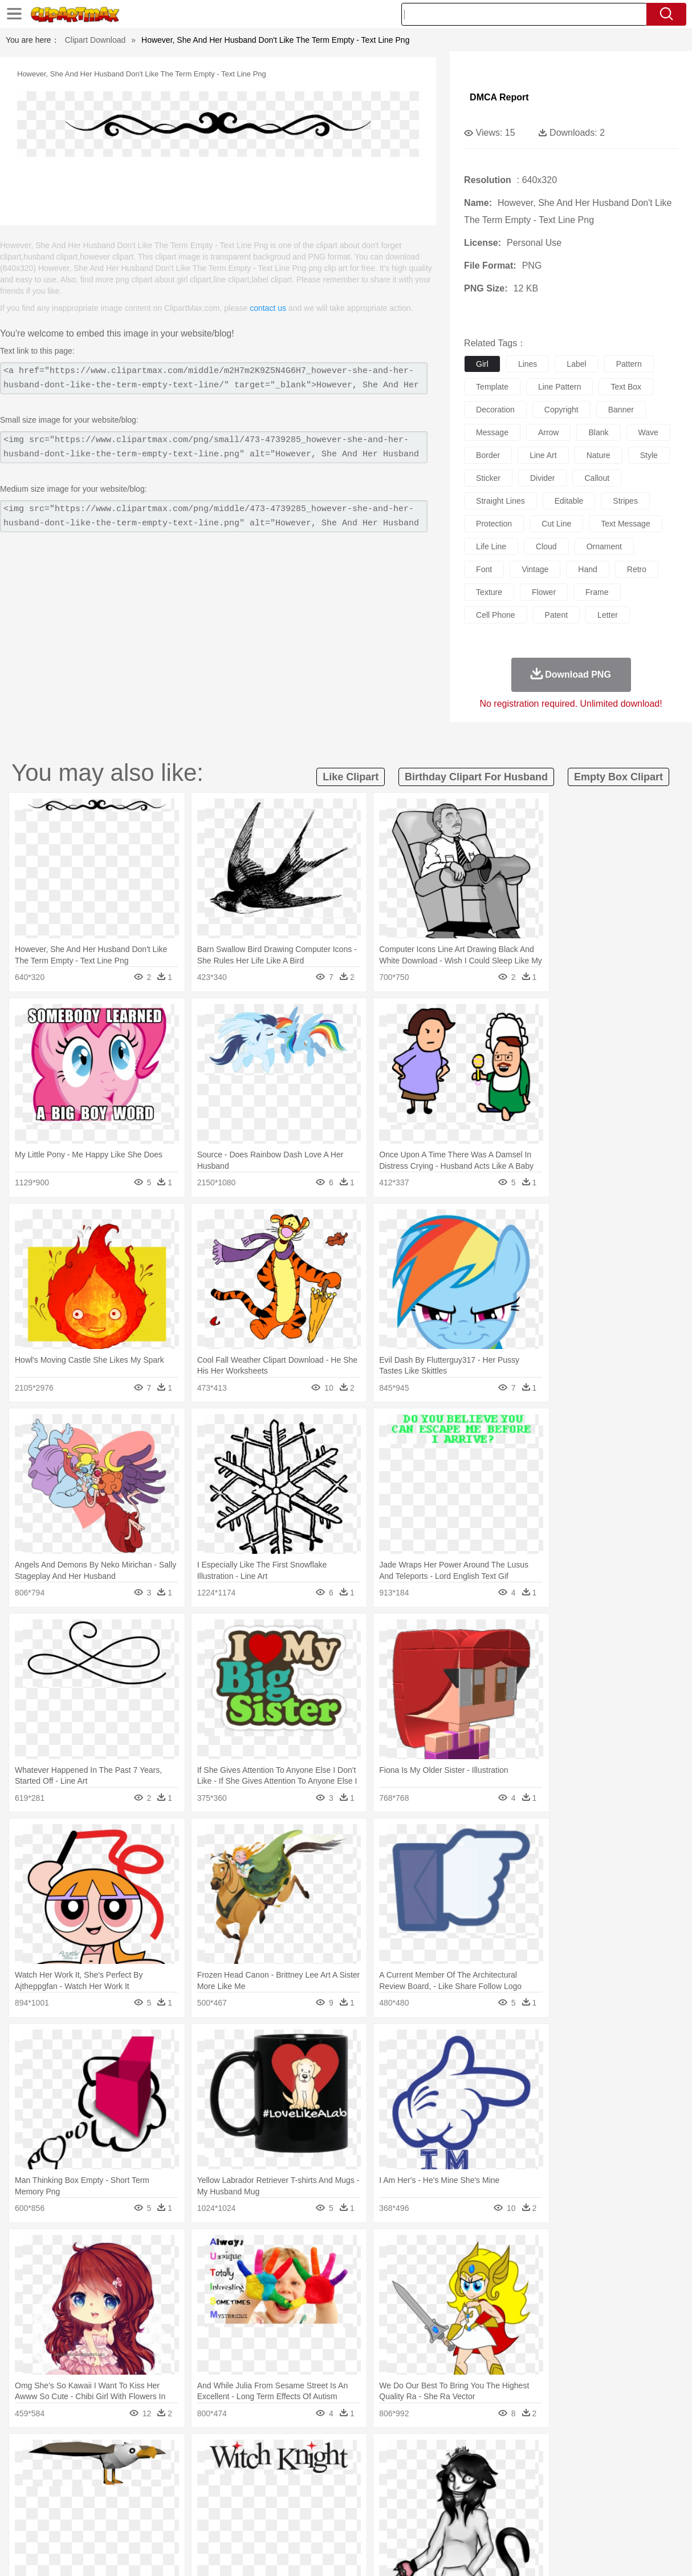 This screenshot has height=2576, width=692. Describe the element at coordinates (421, 2522) in the screenshot. I see `Pizza` at that location.